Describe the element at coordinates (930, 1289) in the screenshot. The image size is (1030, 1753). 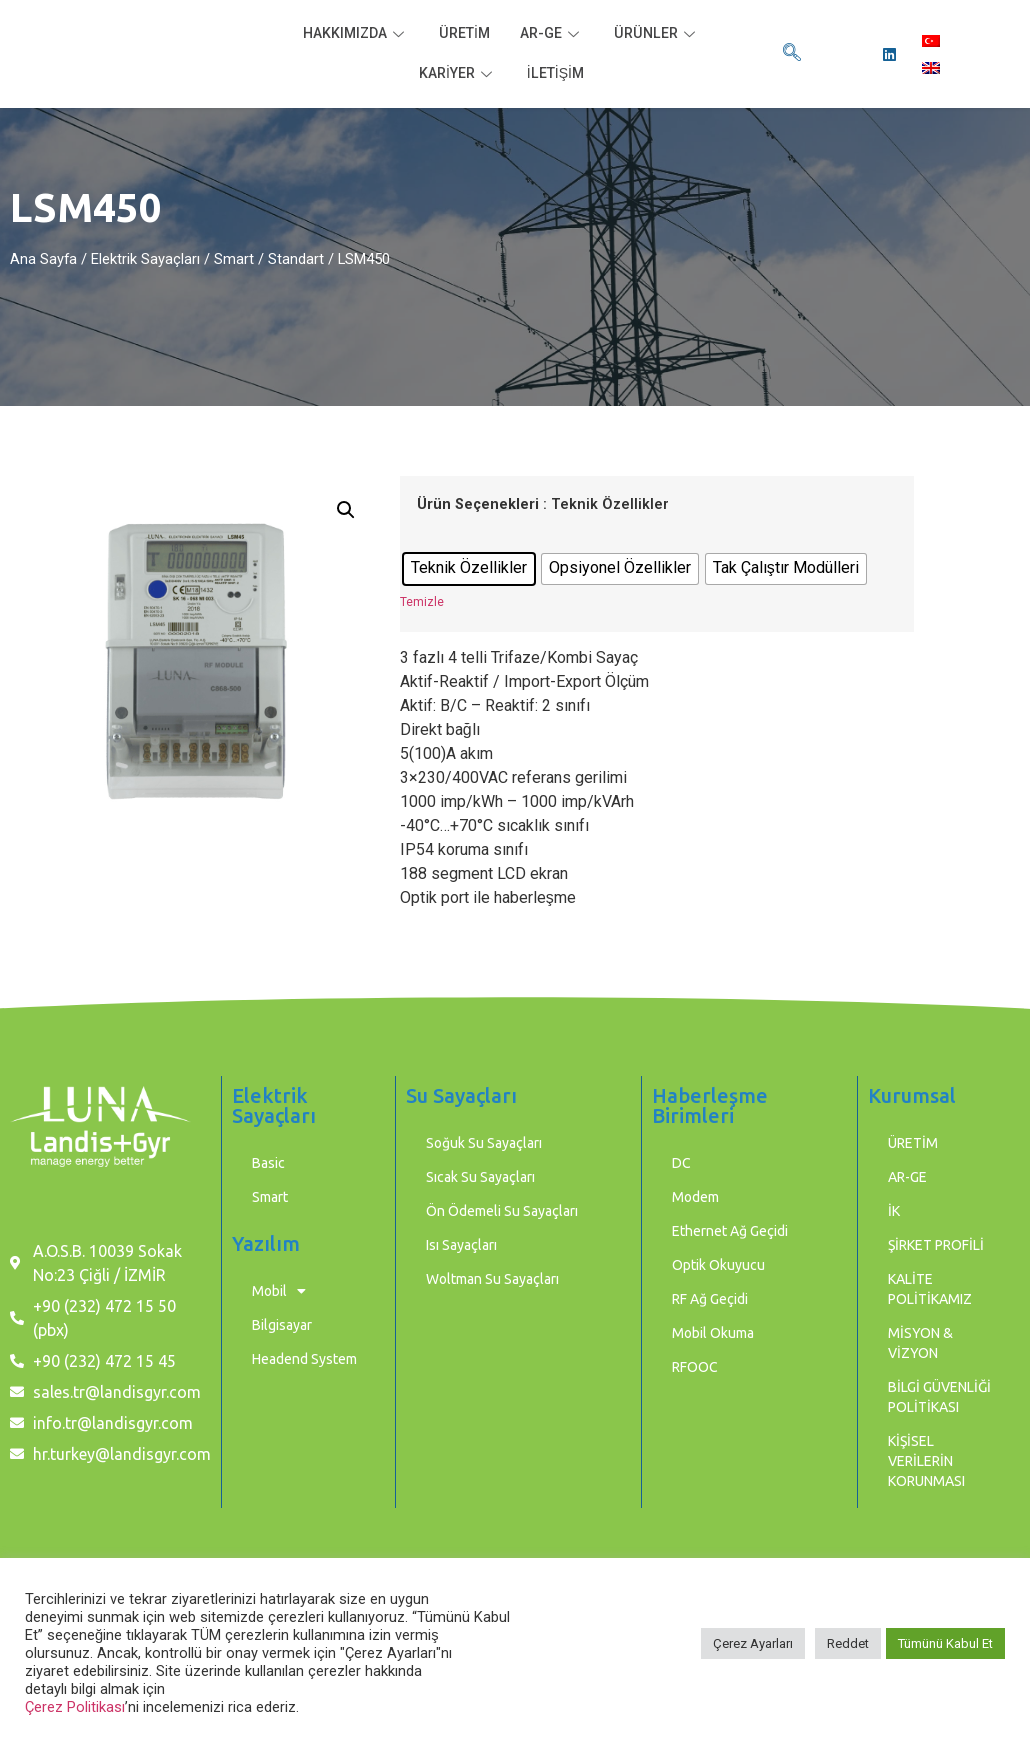
I see `KALİTE POLİTİKAMIZ` at that location.